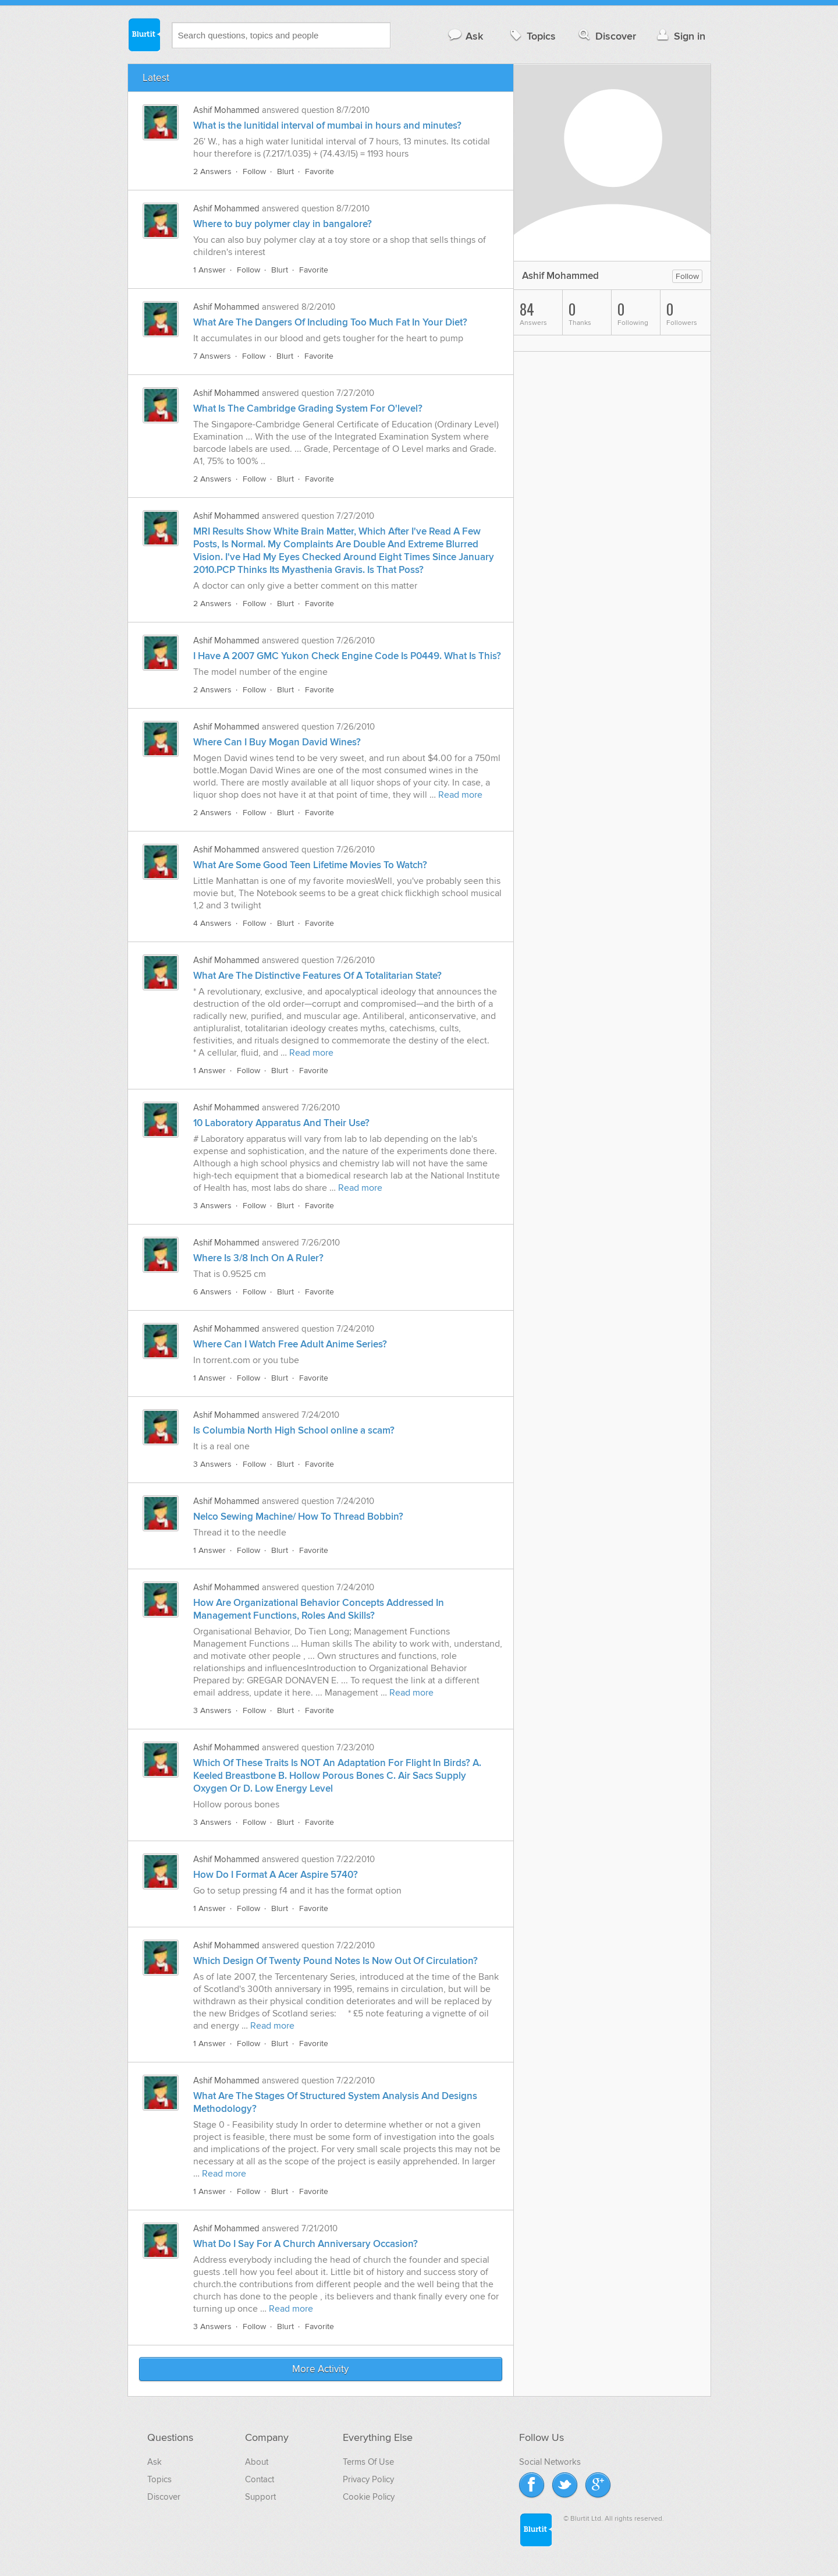  Describe the element at coordinates (368, 2479) in the screenshot. I see `Privacy Policy` at that location.